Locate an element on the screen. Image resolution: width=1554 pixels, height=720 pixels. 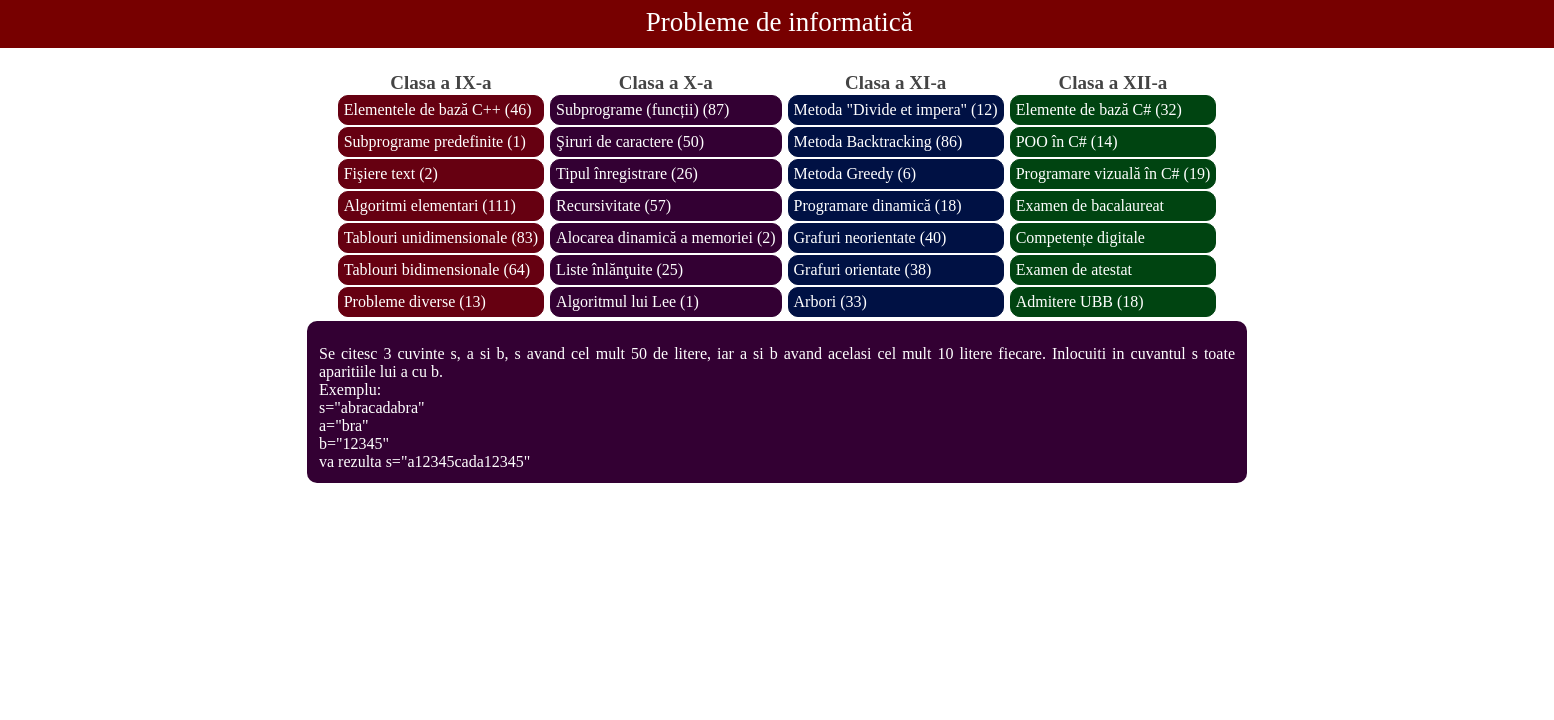
Probleme diverse (13) is located at coordinates (415, 301).